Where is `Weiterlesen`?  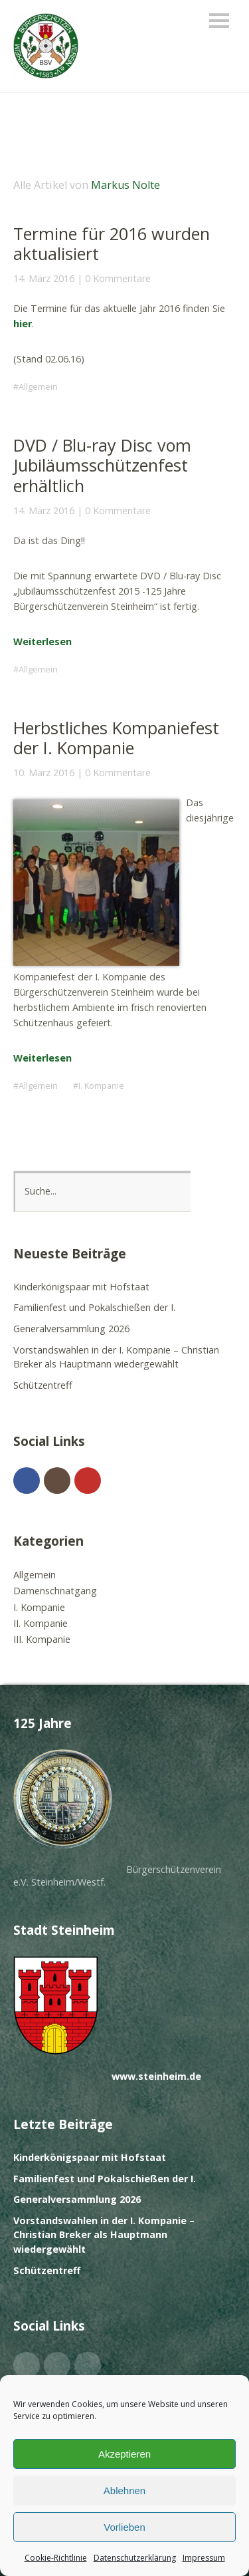 Weiterlesen is located at coordinates (42, 641).